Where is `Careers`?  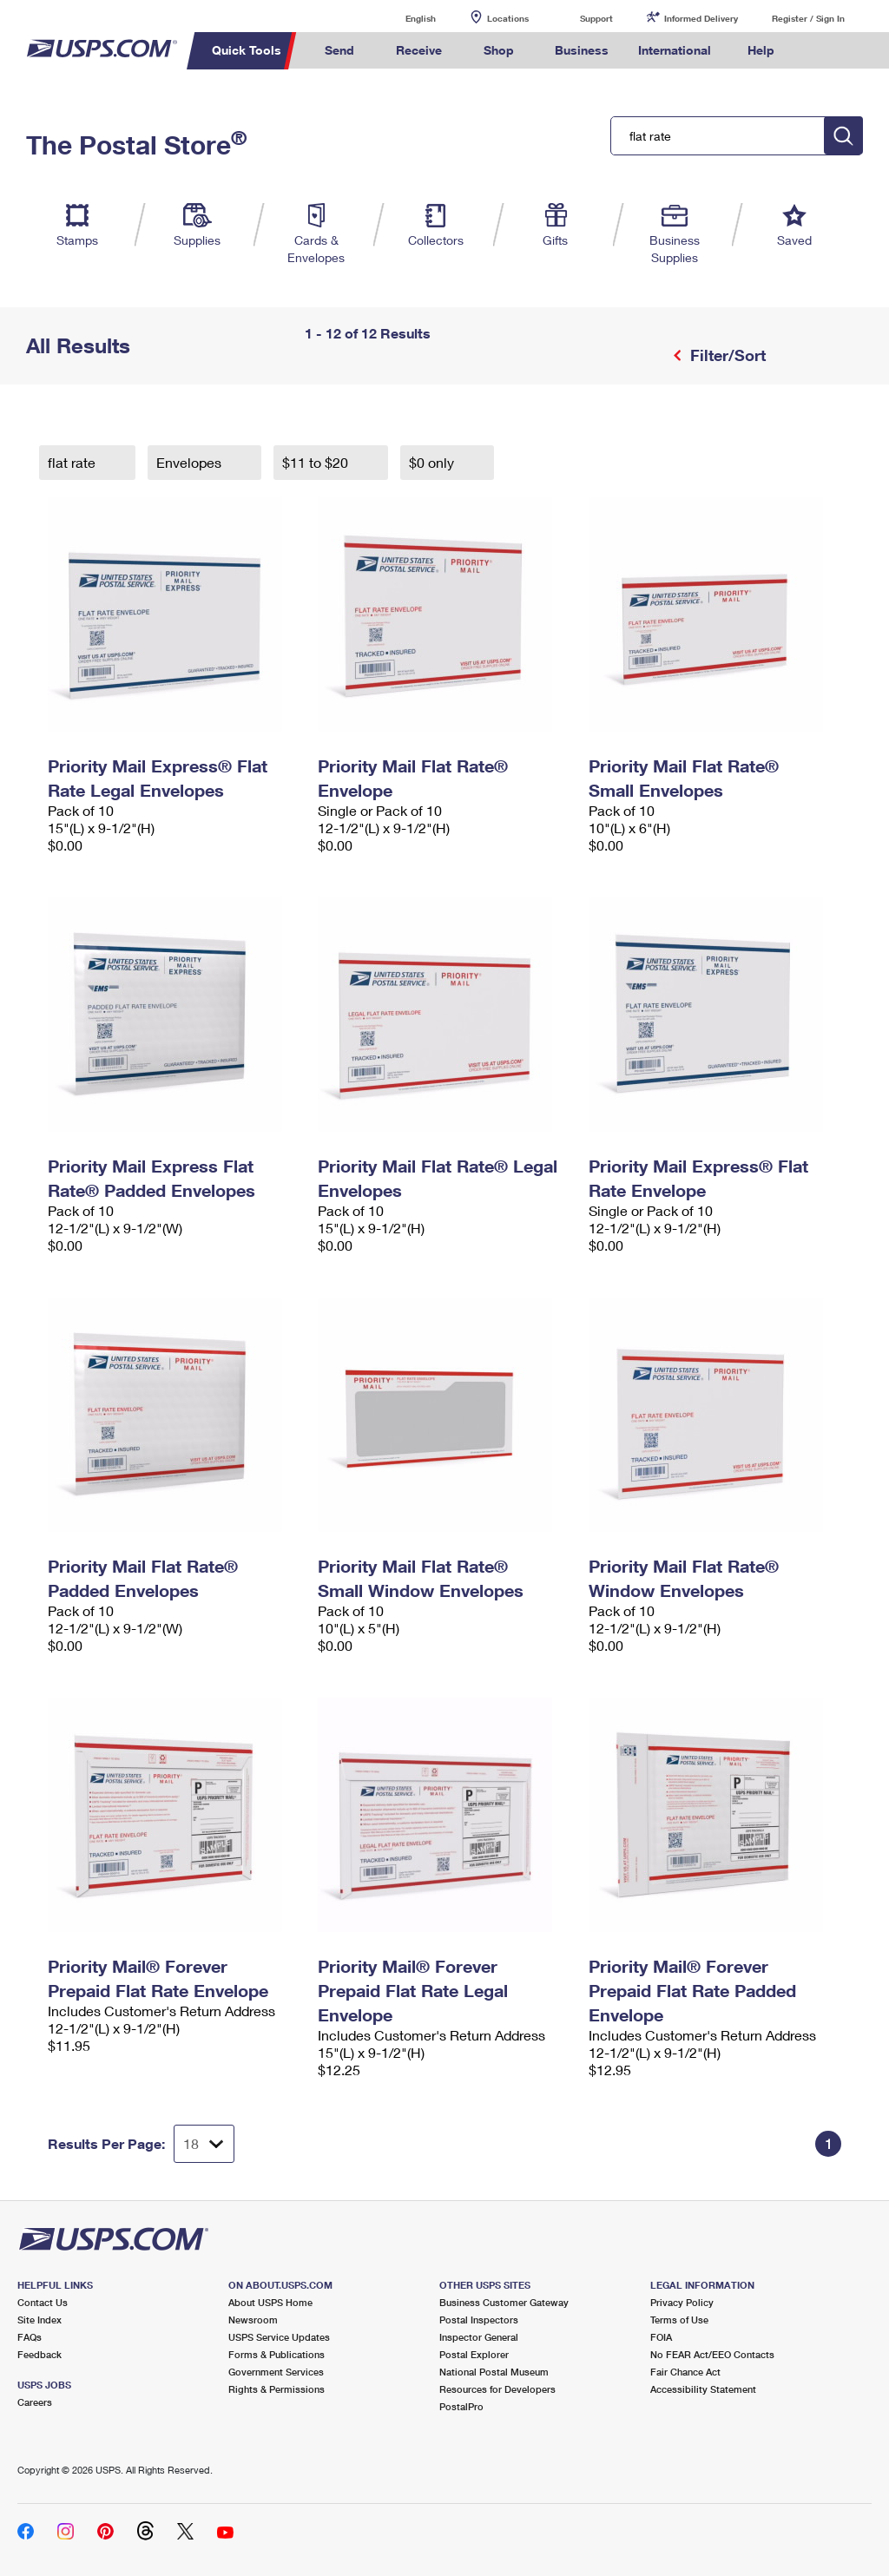
Careers is located at coordinates (34, 2402).